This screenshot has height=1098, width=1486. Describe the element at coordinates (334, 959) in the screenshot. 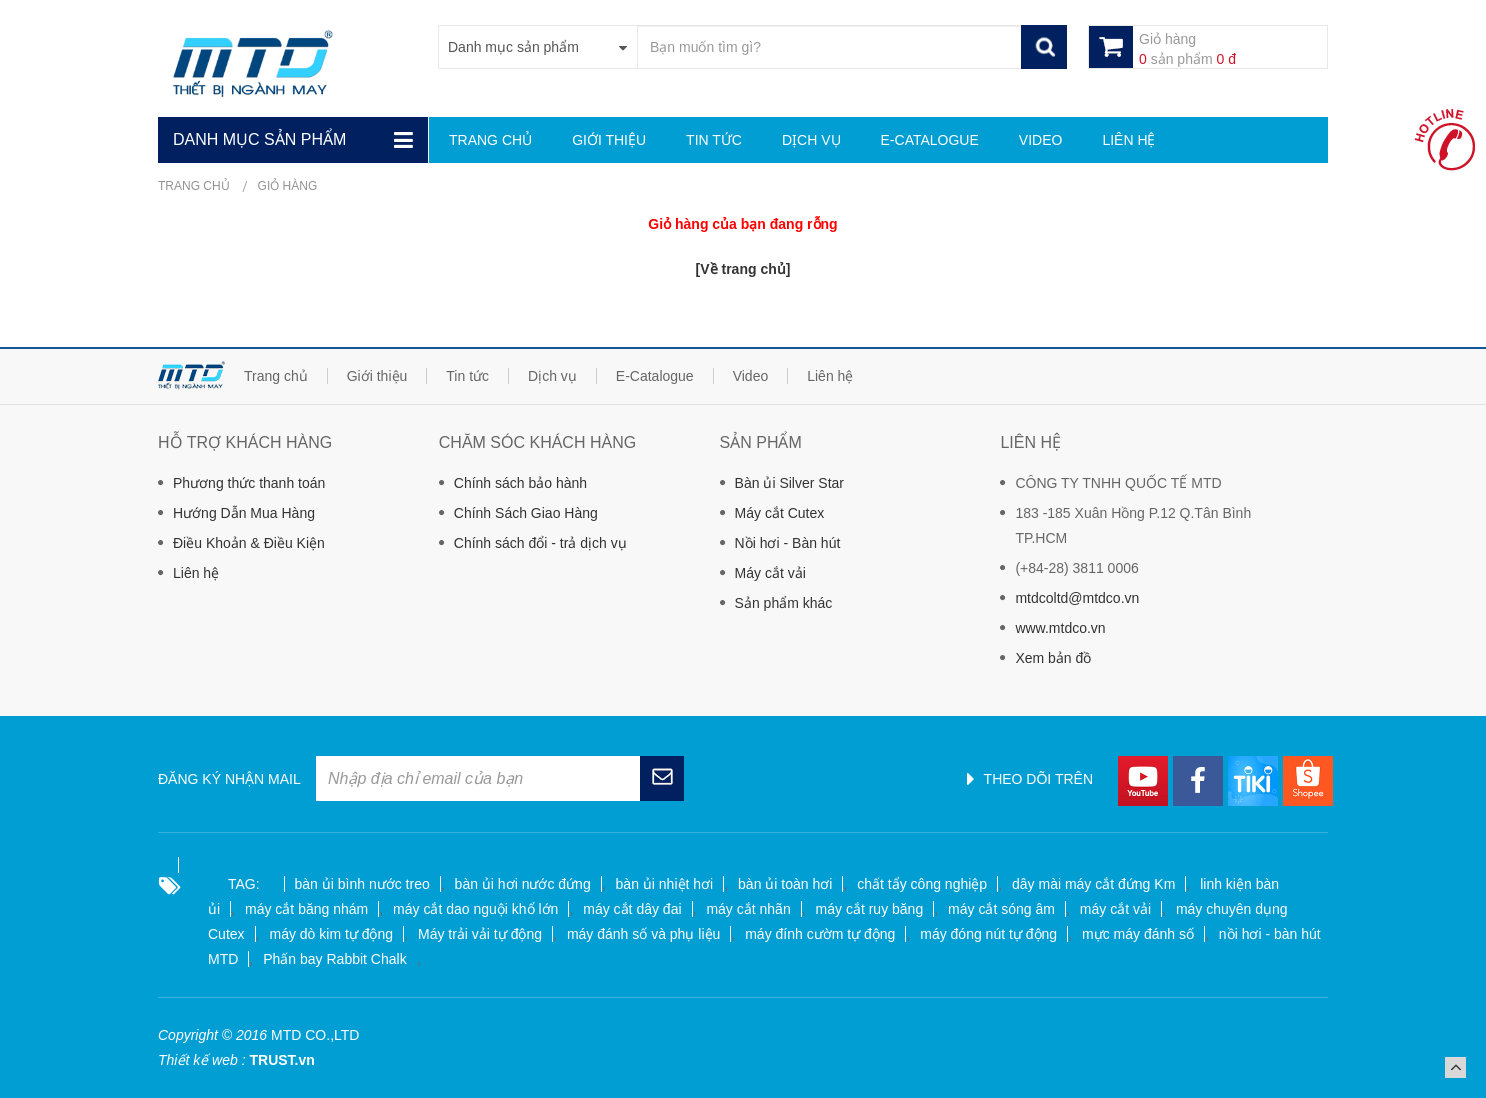

I see `Phấn bay Rabbit Chalk` at that location.